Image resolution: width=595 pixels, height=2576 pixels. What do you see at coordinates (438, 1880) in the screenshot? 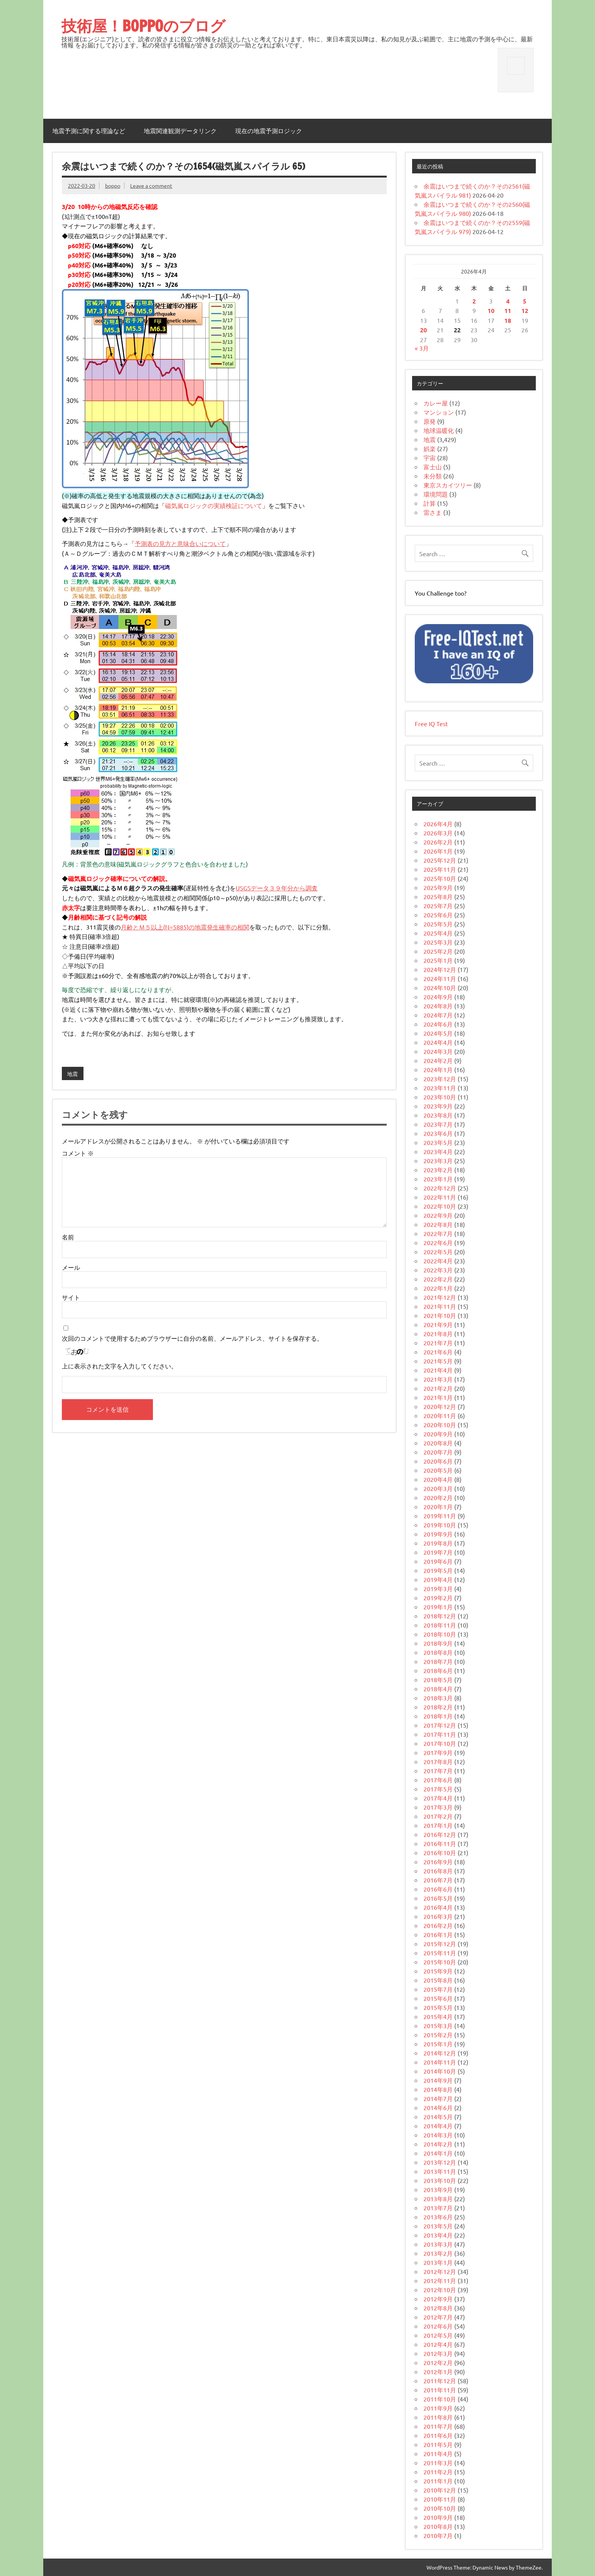
I see `2016年7月` at bounding box center [438, 1880].